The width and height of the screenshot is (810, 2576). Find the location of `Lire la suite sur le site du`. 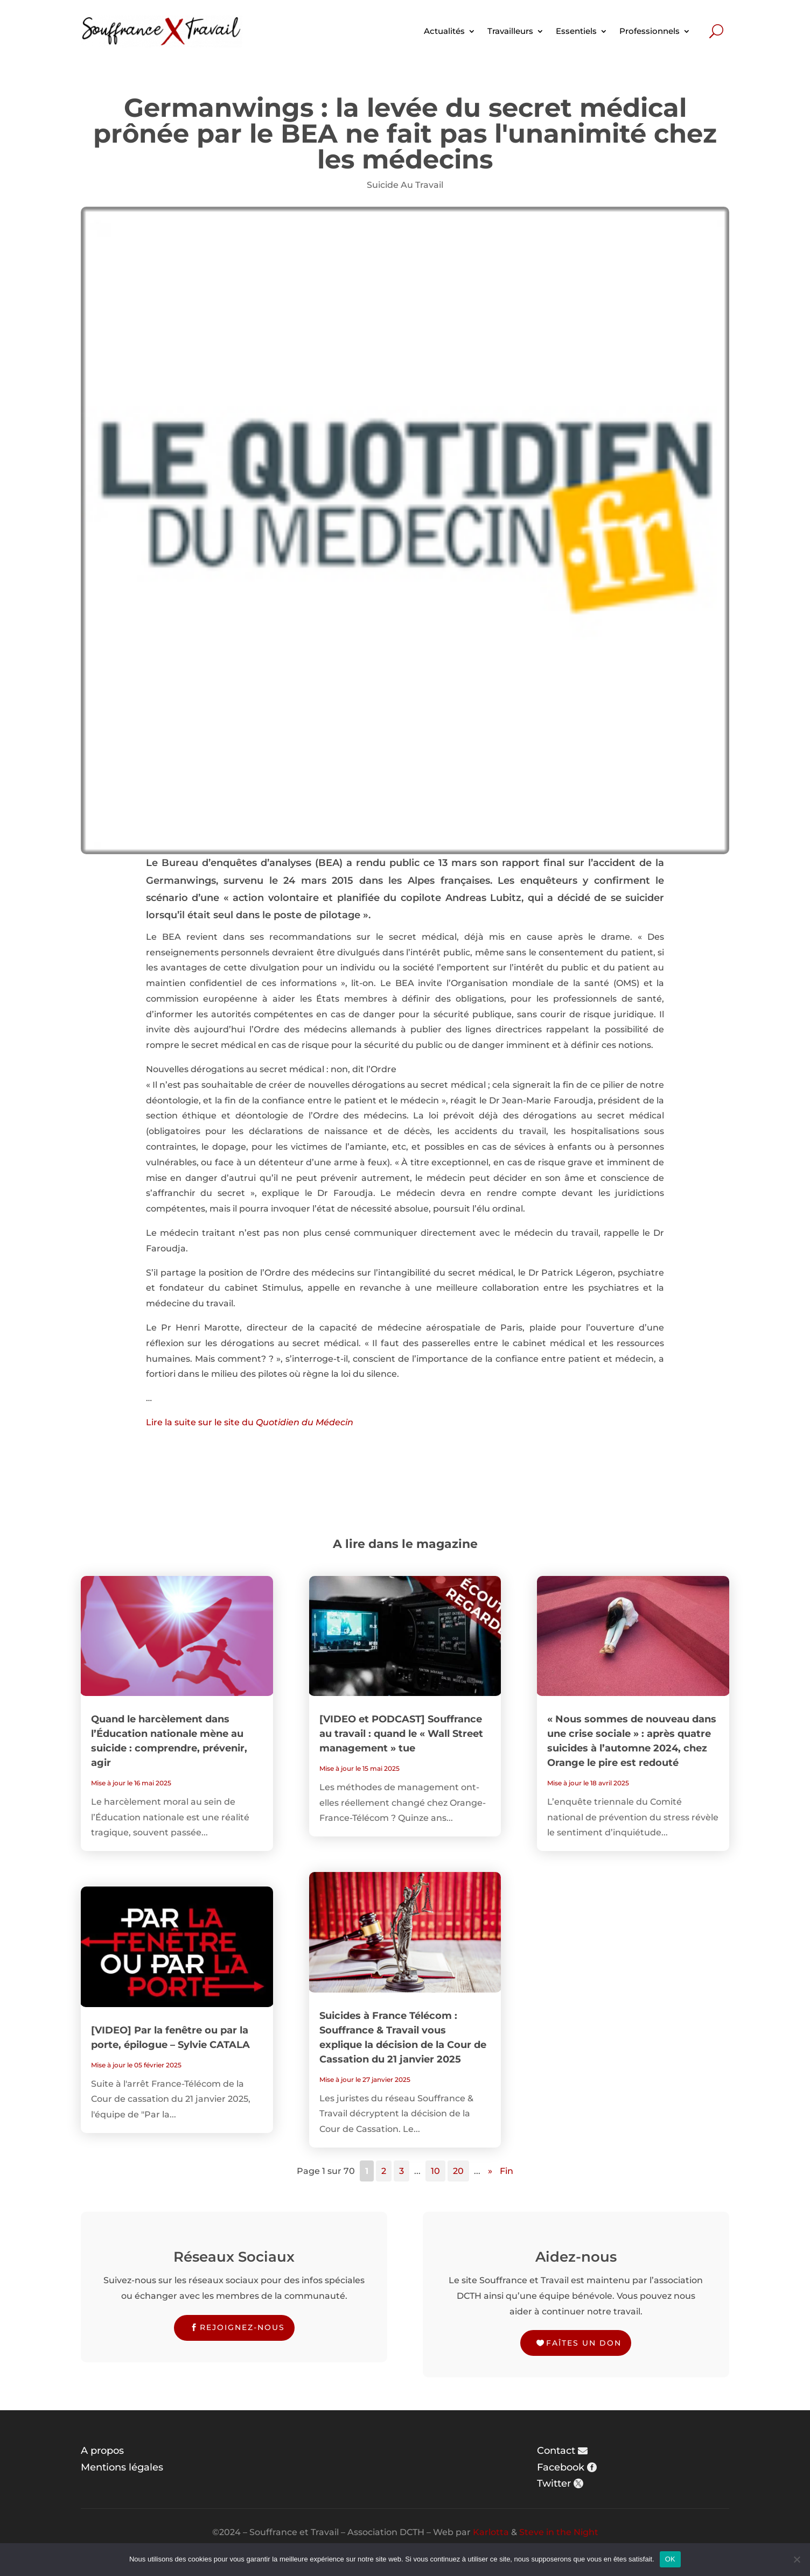

Lire la suite sur le site du is located at coordinates (249, 1422).